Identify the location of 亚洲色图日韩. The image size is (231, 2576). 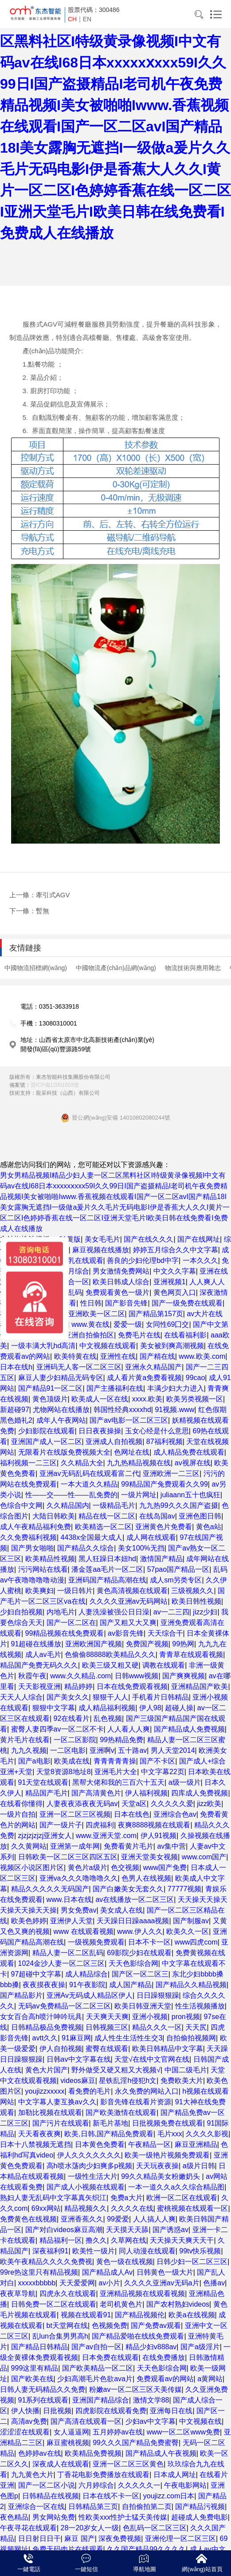
(200, 1516).